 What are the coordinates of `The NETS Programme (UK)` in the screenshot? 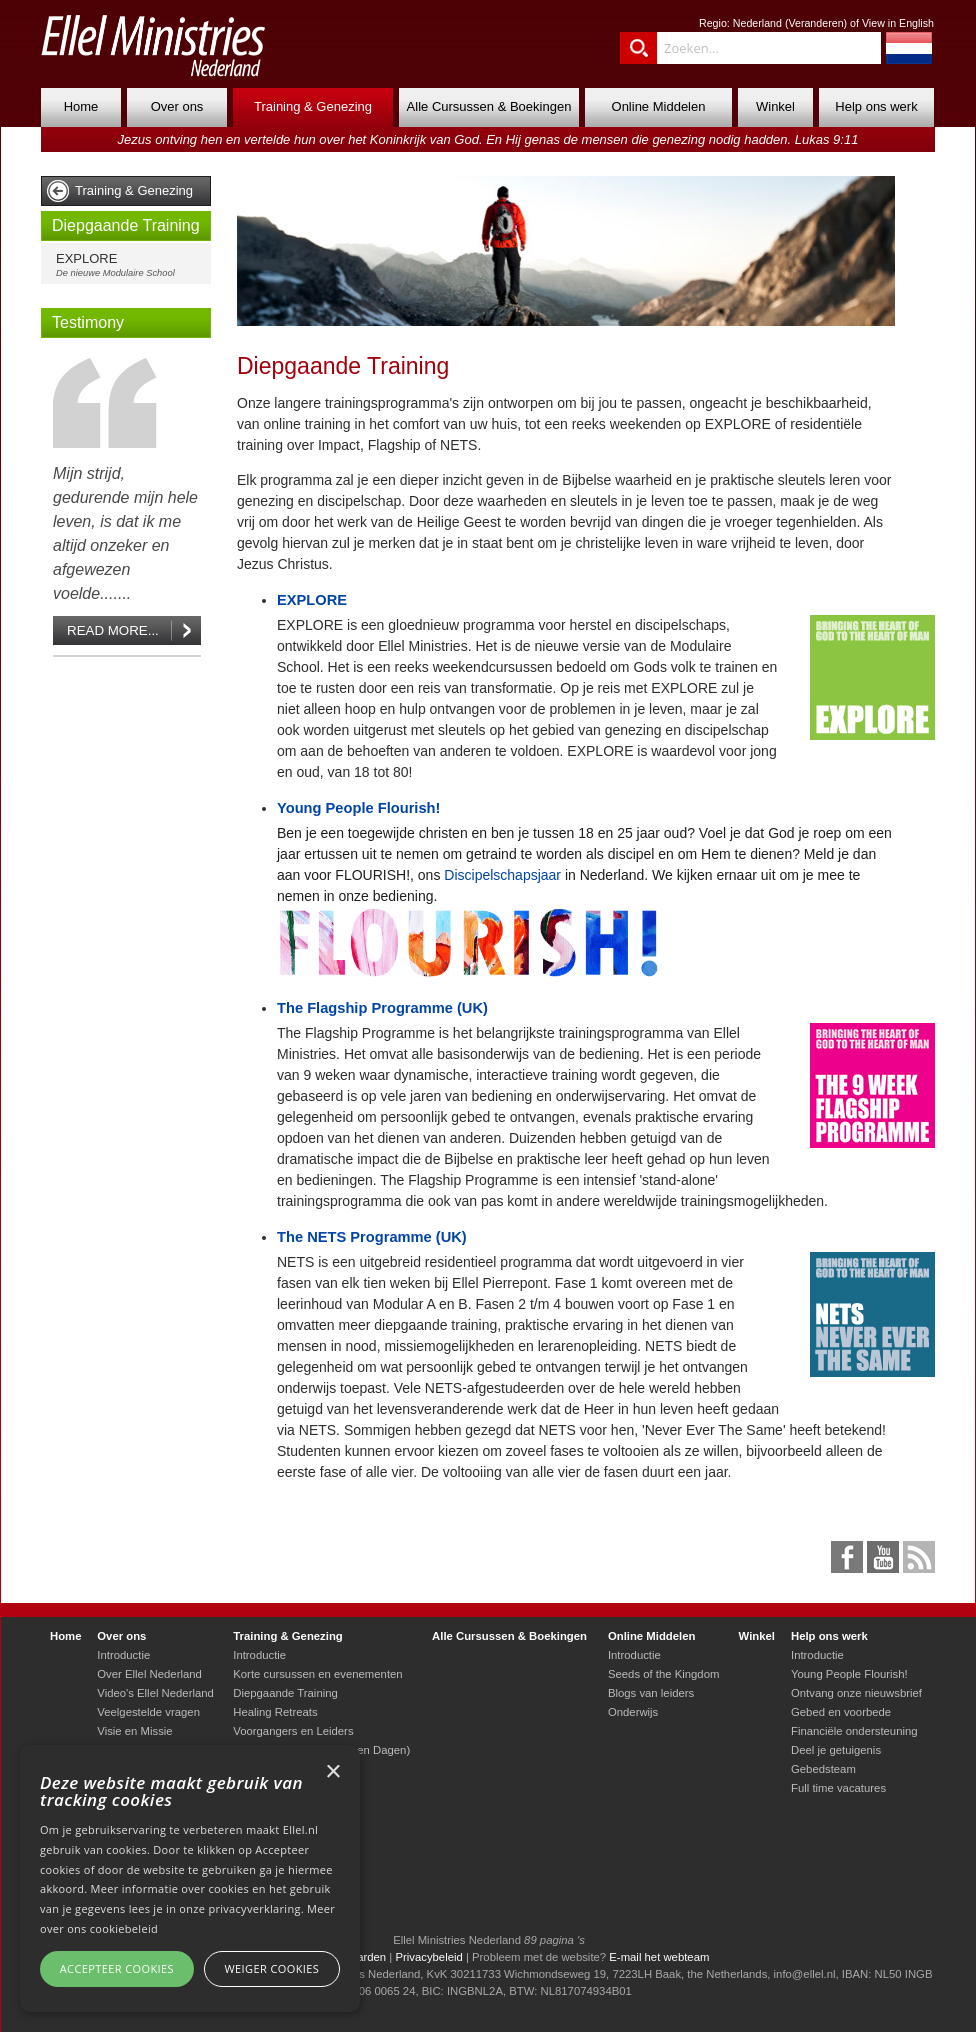 It's located at (372, 1237).